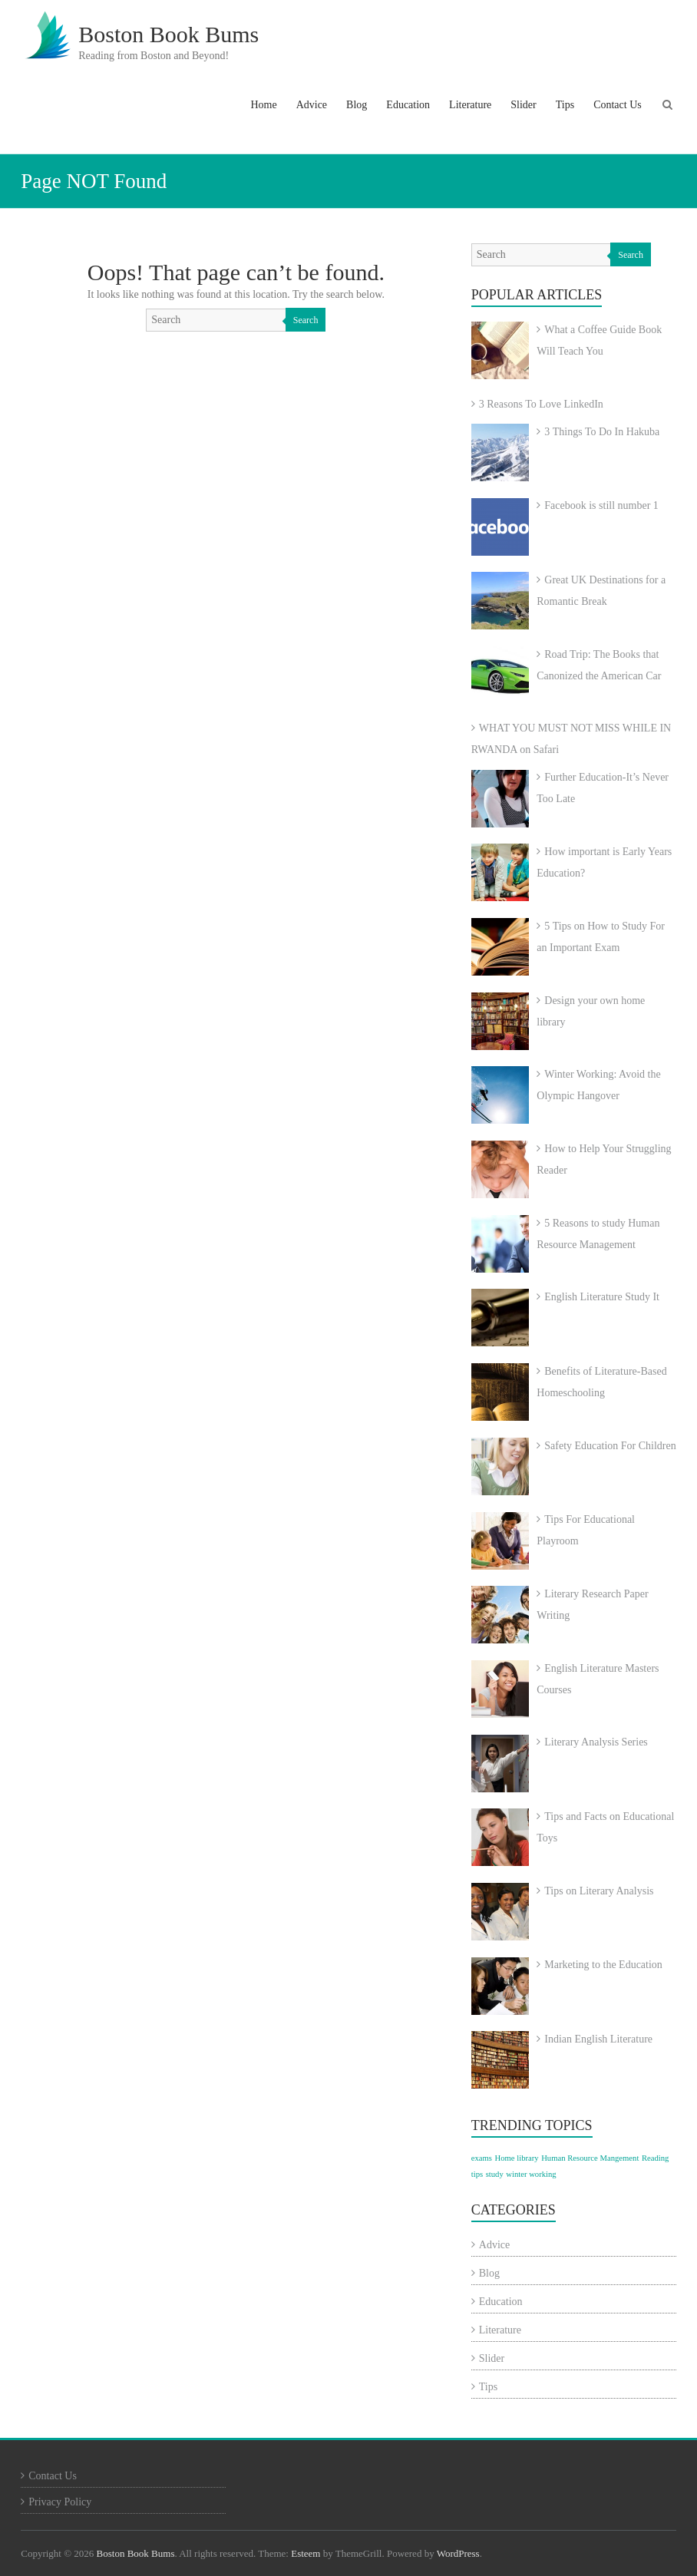  Describe the element at coordinates (531, 2174) in the screenshot. I see `winter working [winter working (1 item)]` at that location.